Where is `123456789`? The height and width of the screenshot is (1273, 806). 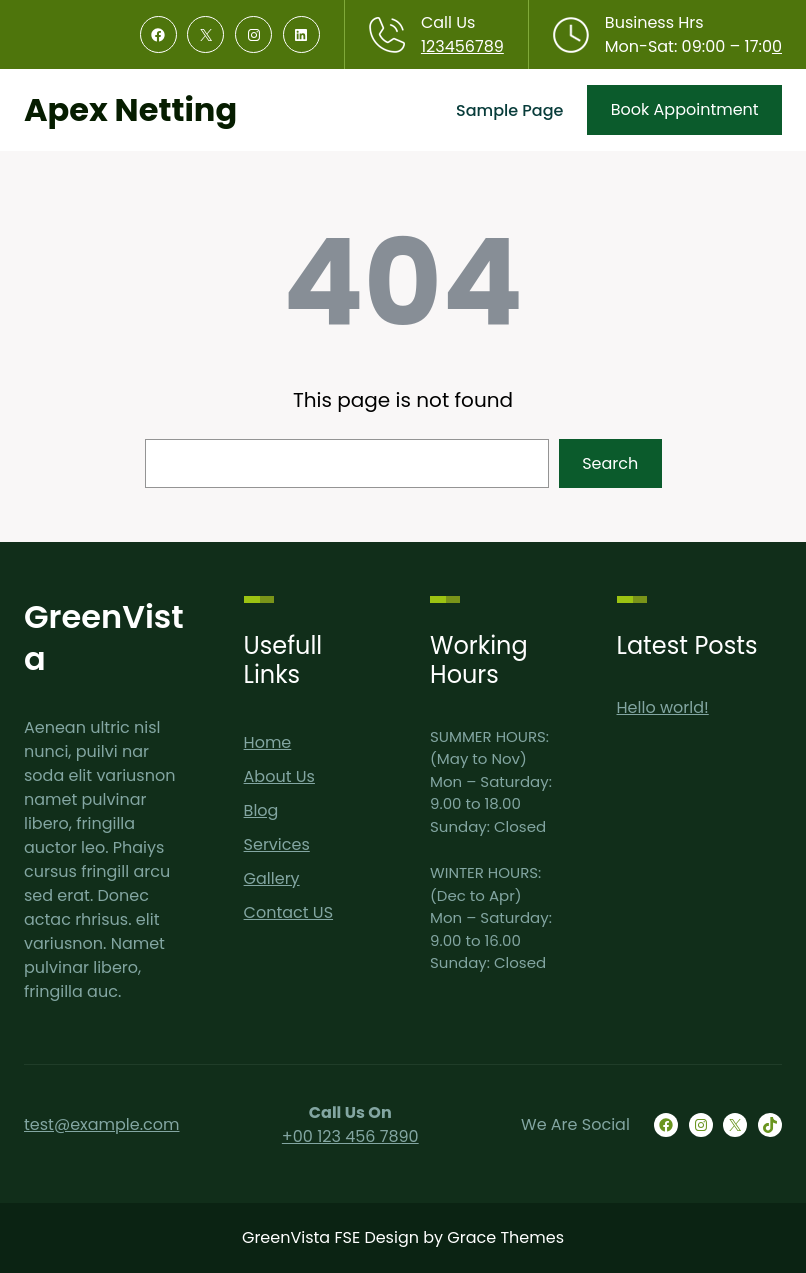
123456789 is located at coordinates (462, 46).